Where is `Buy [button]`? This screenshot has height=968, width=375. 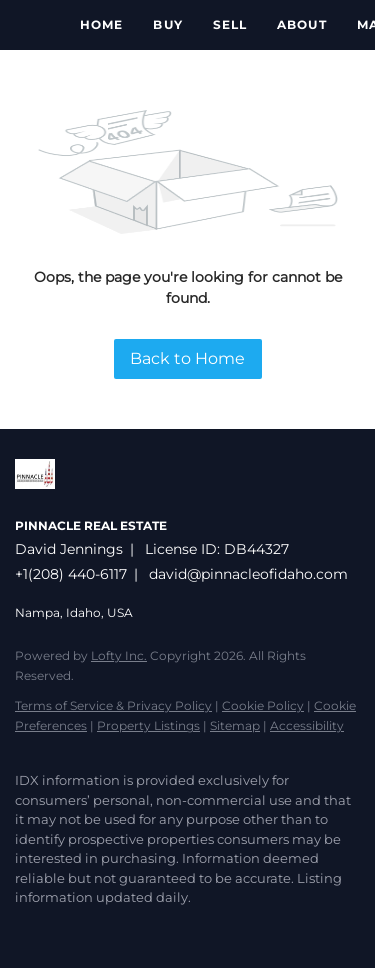
Buy [button] is located at coordinates (167, 24).